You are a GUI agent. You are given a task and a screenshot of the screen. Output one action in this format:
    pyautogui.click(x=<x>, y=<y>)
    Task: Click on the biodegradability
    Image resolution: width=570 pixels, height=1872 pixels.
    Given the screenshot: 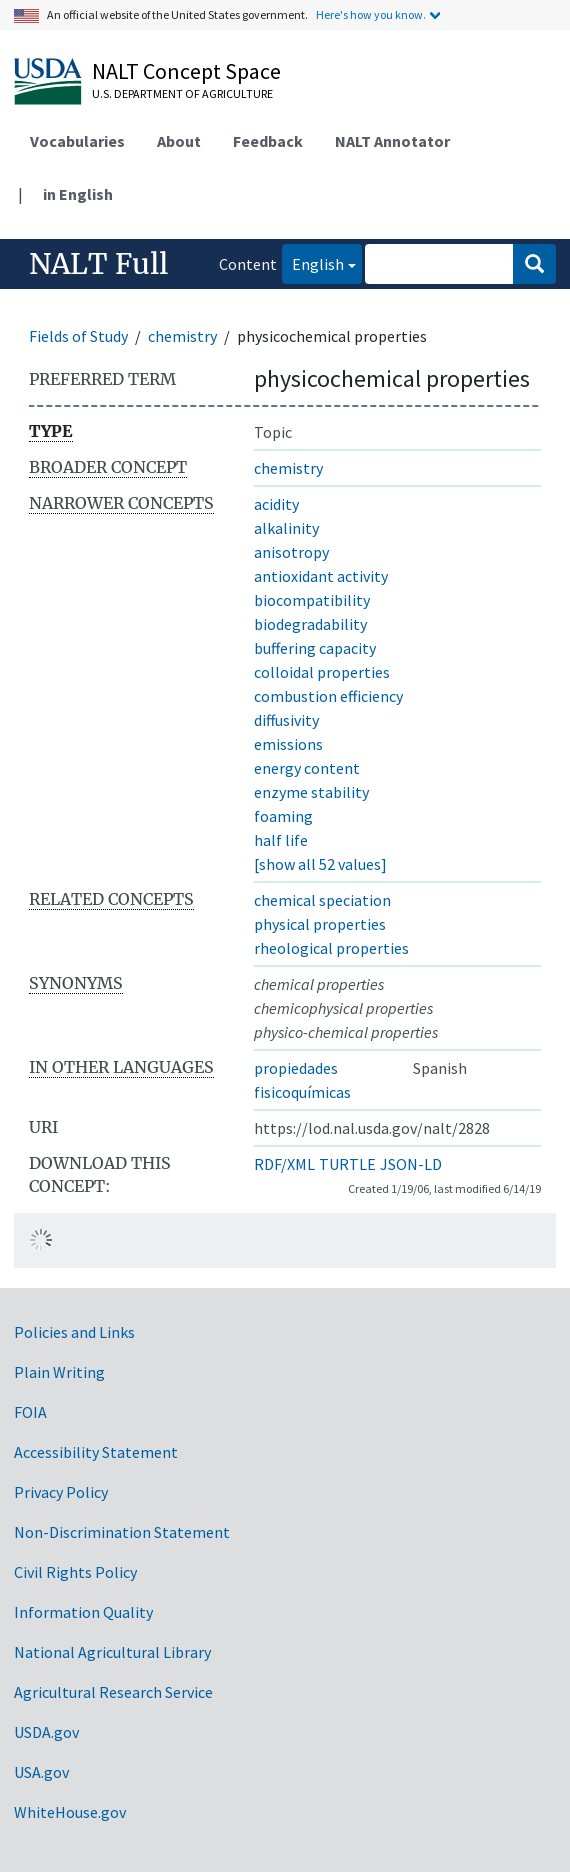 What is the action you would take?
    pyautogui.click(x=310, y=624)
    